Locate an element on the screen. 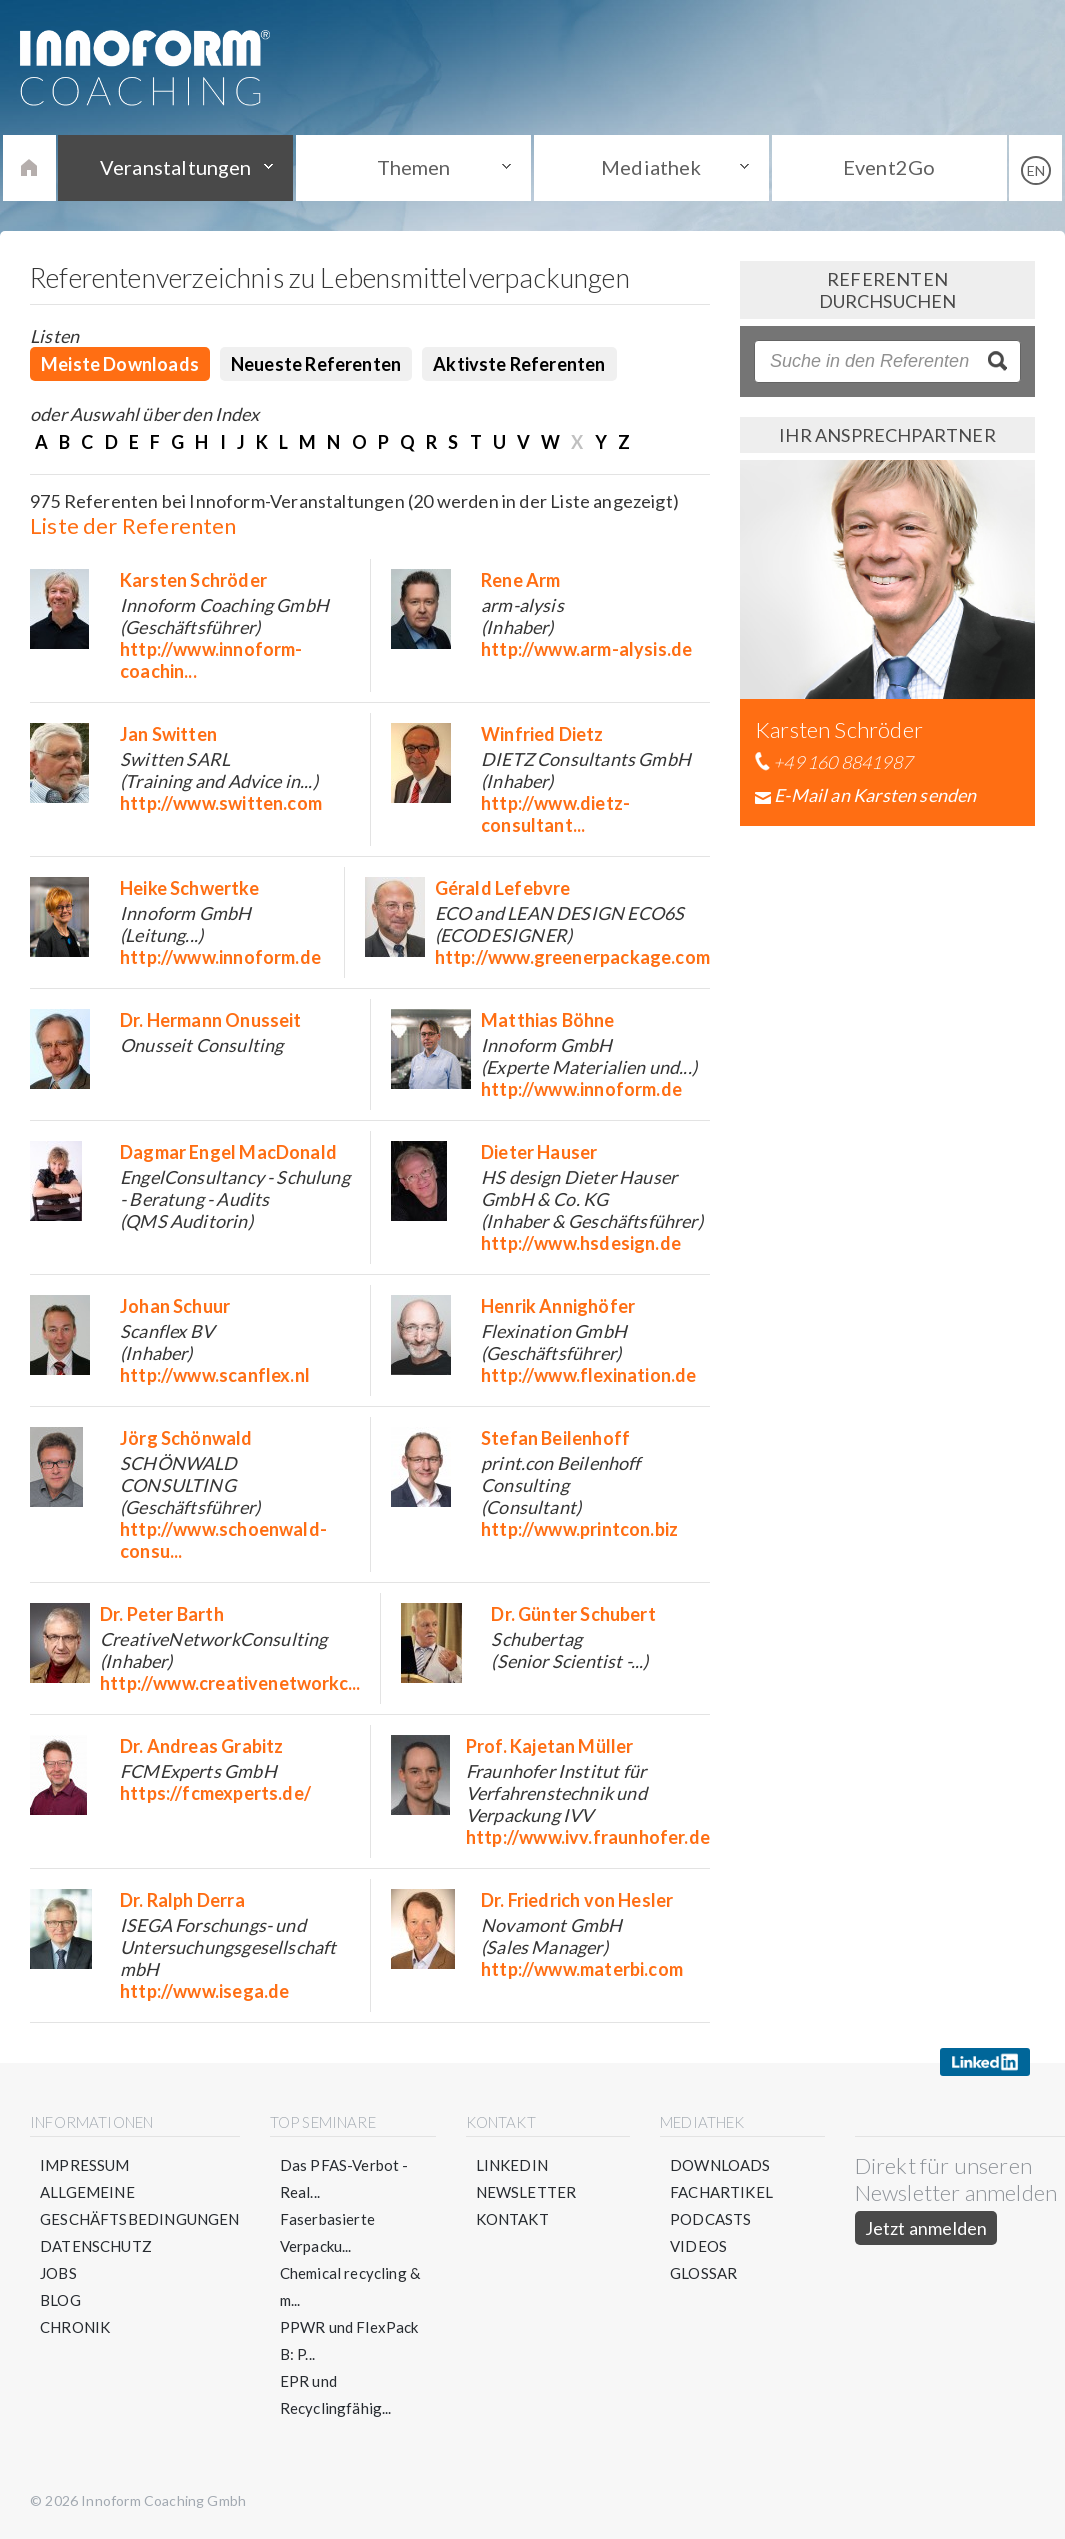  Podcasts is located at coordinates (710, 2219).